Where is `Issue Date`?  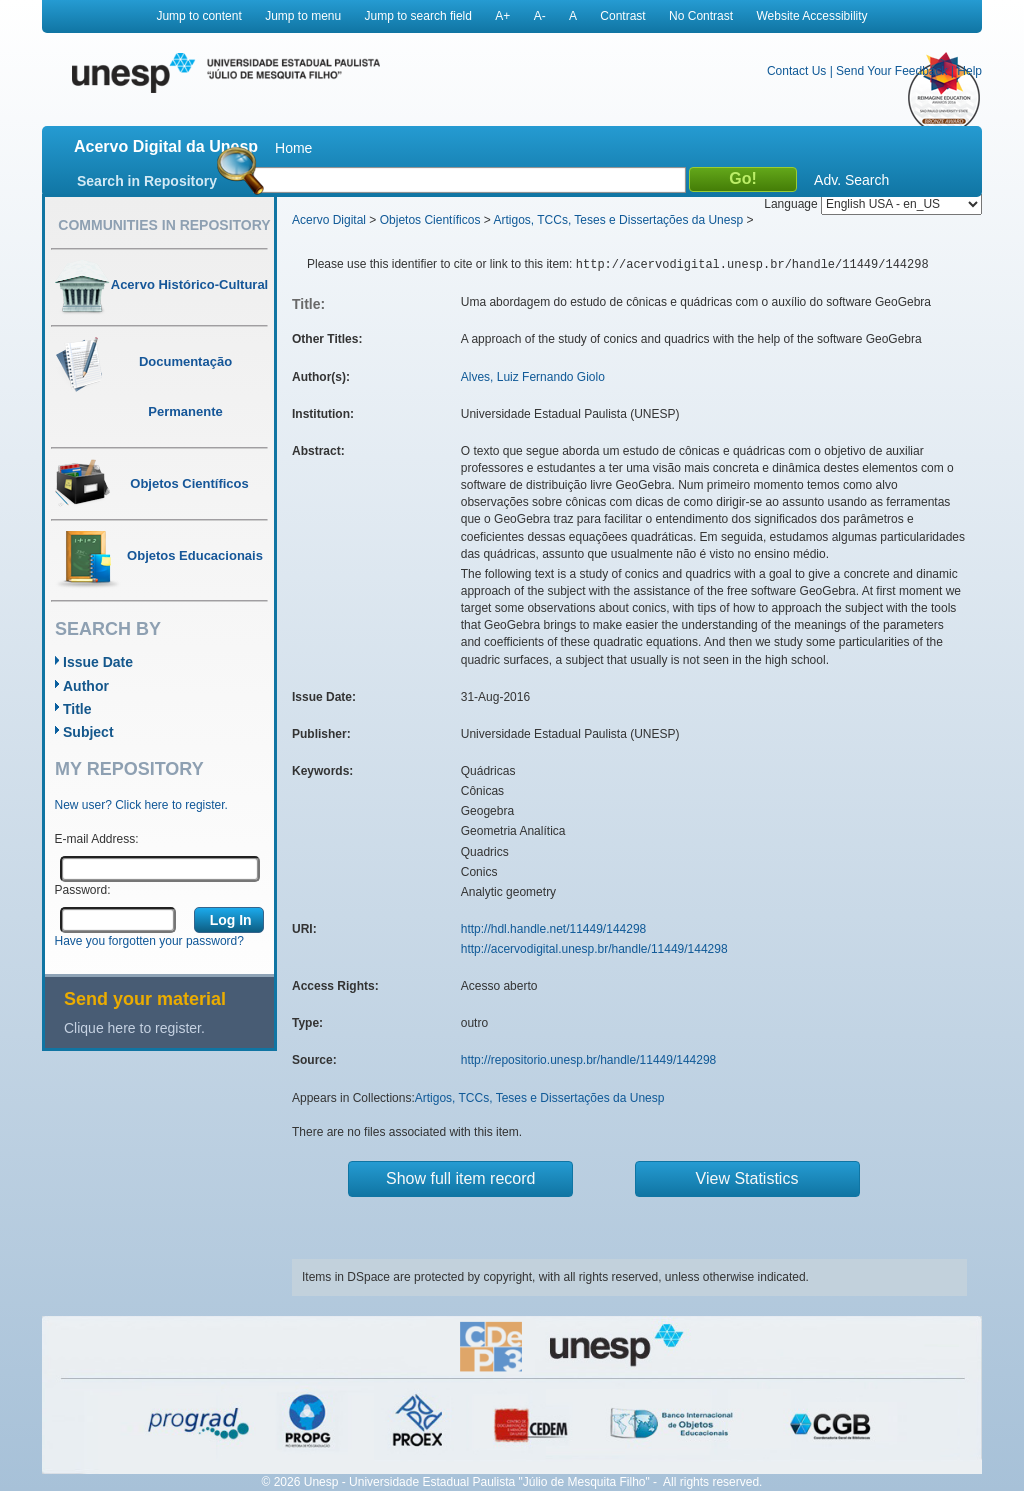
Issue Date is located at coordinates (98, 662).